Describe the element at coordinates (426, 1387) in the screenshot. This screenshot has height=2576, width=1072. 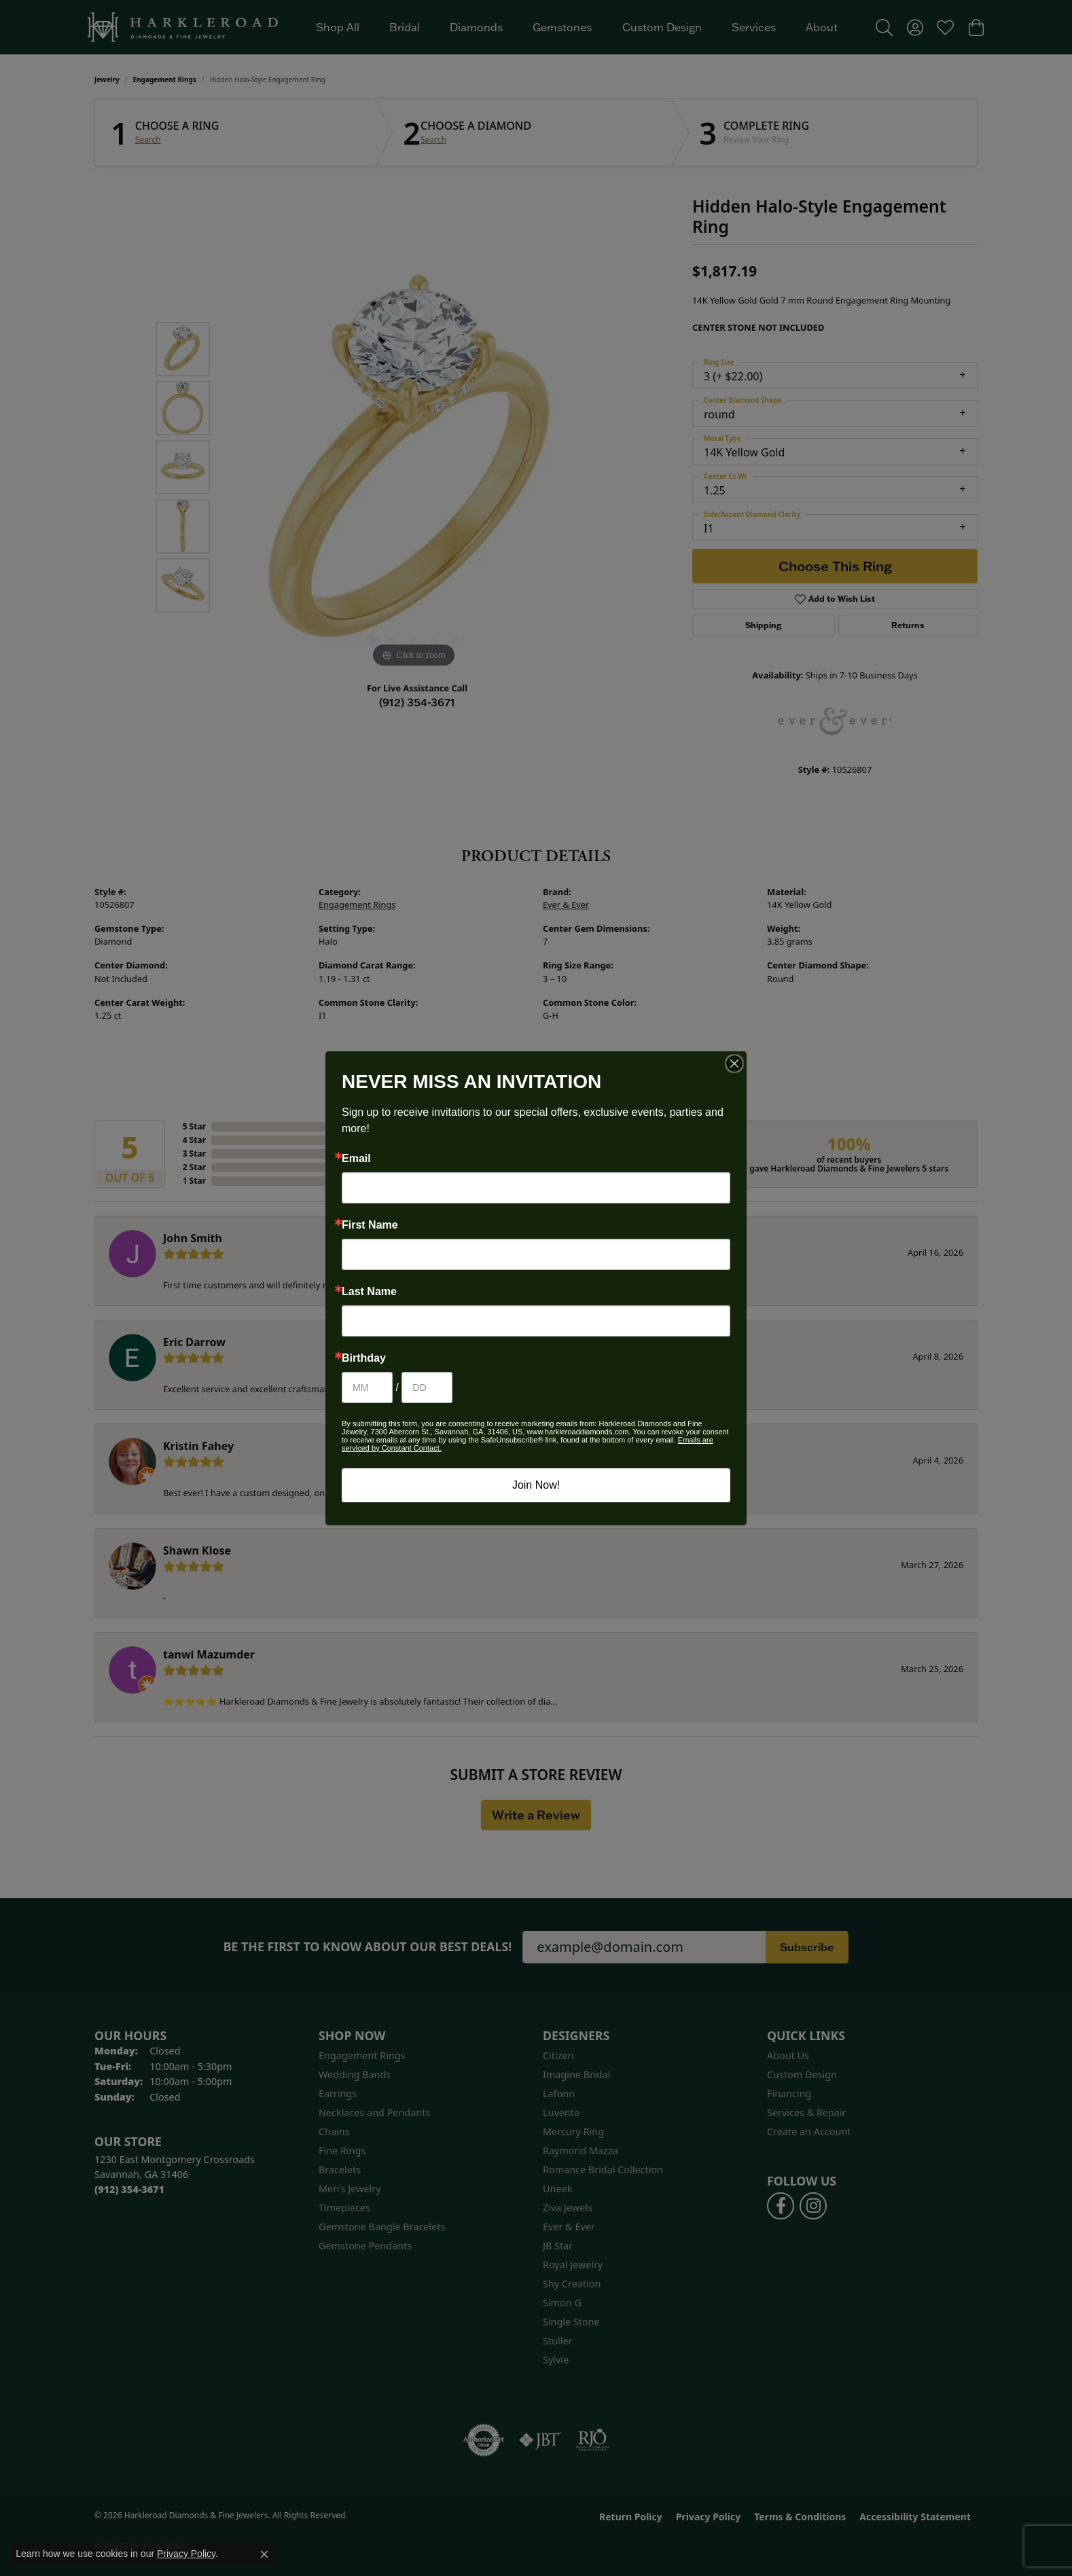
I see `[Birthday Day]` at that location.